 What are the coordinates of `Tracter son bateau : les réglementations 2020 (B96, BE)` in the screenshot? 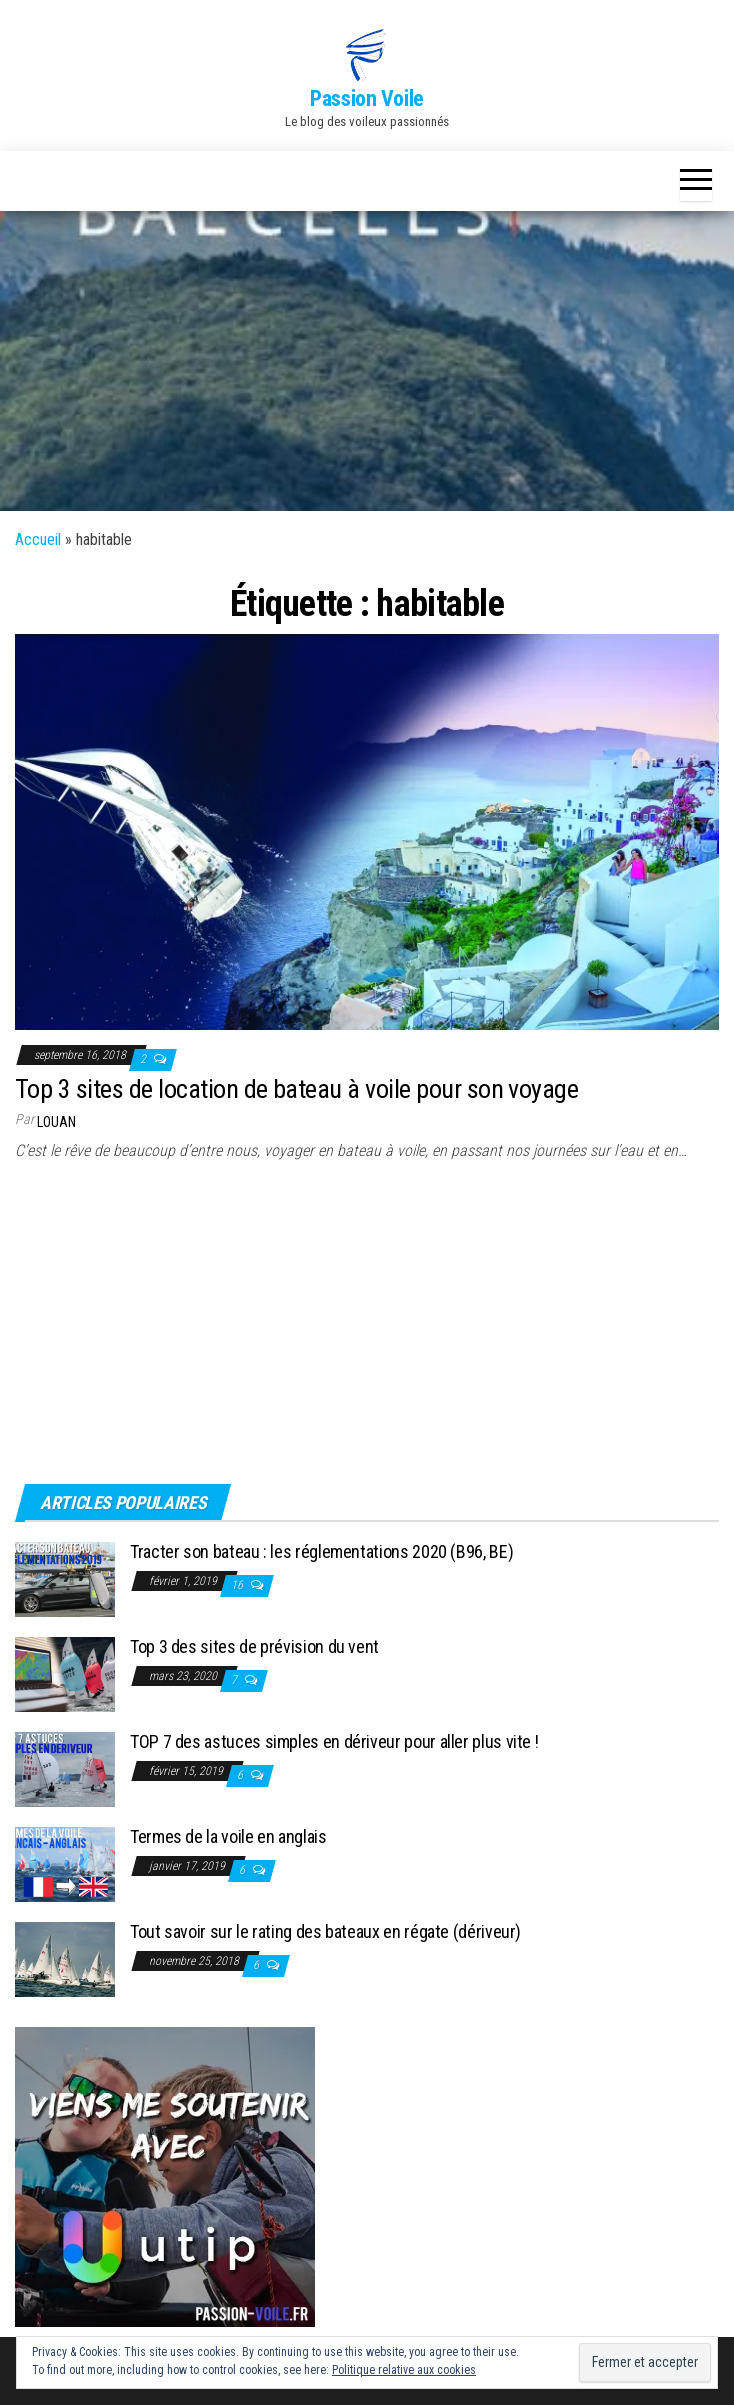 It's located at (321, 1551).